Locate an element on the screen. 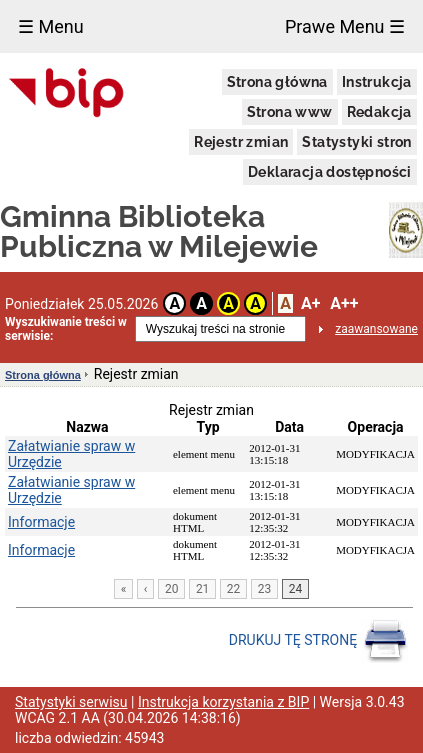 This screenshot has width=423, height=753. A++ is located at coordinates (344, 303).